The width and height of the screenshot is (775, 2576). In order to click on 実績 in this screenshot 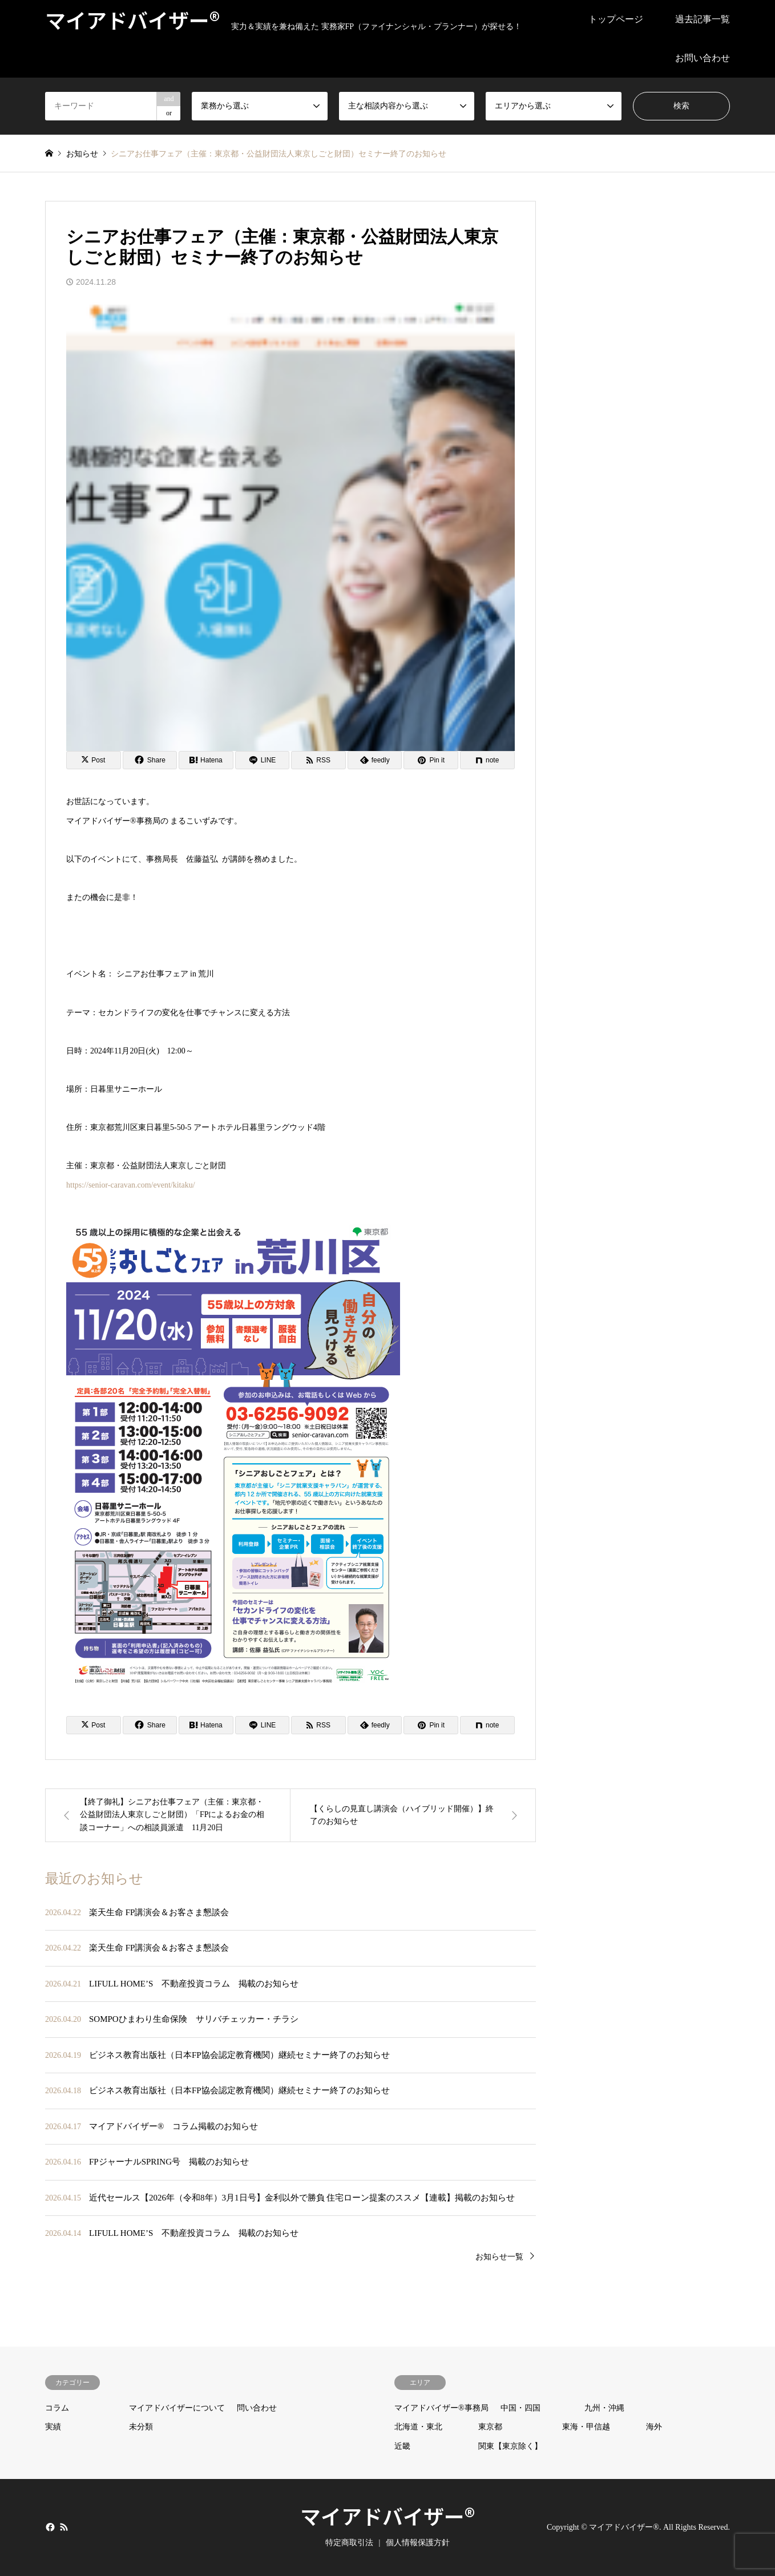, I will do `click(53, 2426)`.